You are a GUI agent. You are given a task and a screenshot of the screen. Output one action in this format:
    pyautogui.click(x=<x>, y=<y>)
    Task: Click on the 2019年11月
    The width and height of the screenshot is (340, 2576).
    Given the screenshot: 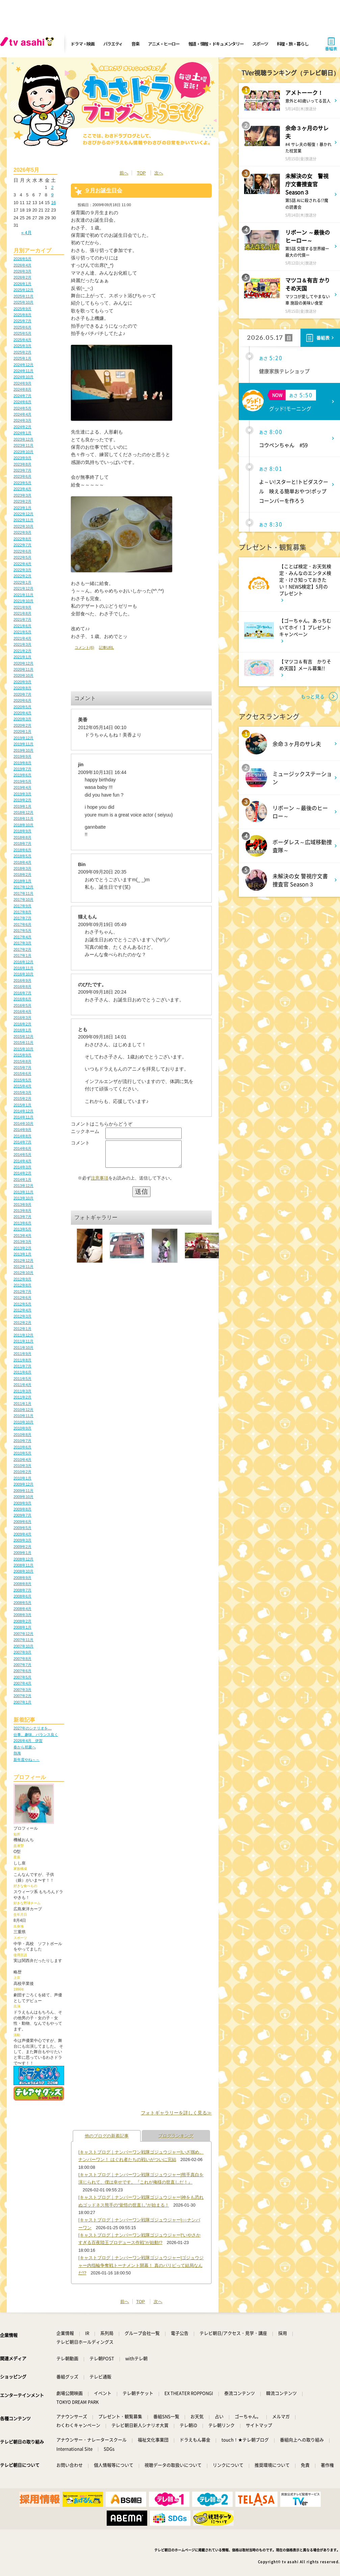 What is the action you would take?
    pyautogui.click(x=23, y=744)
    